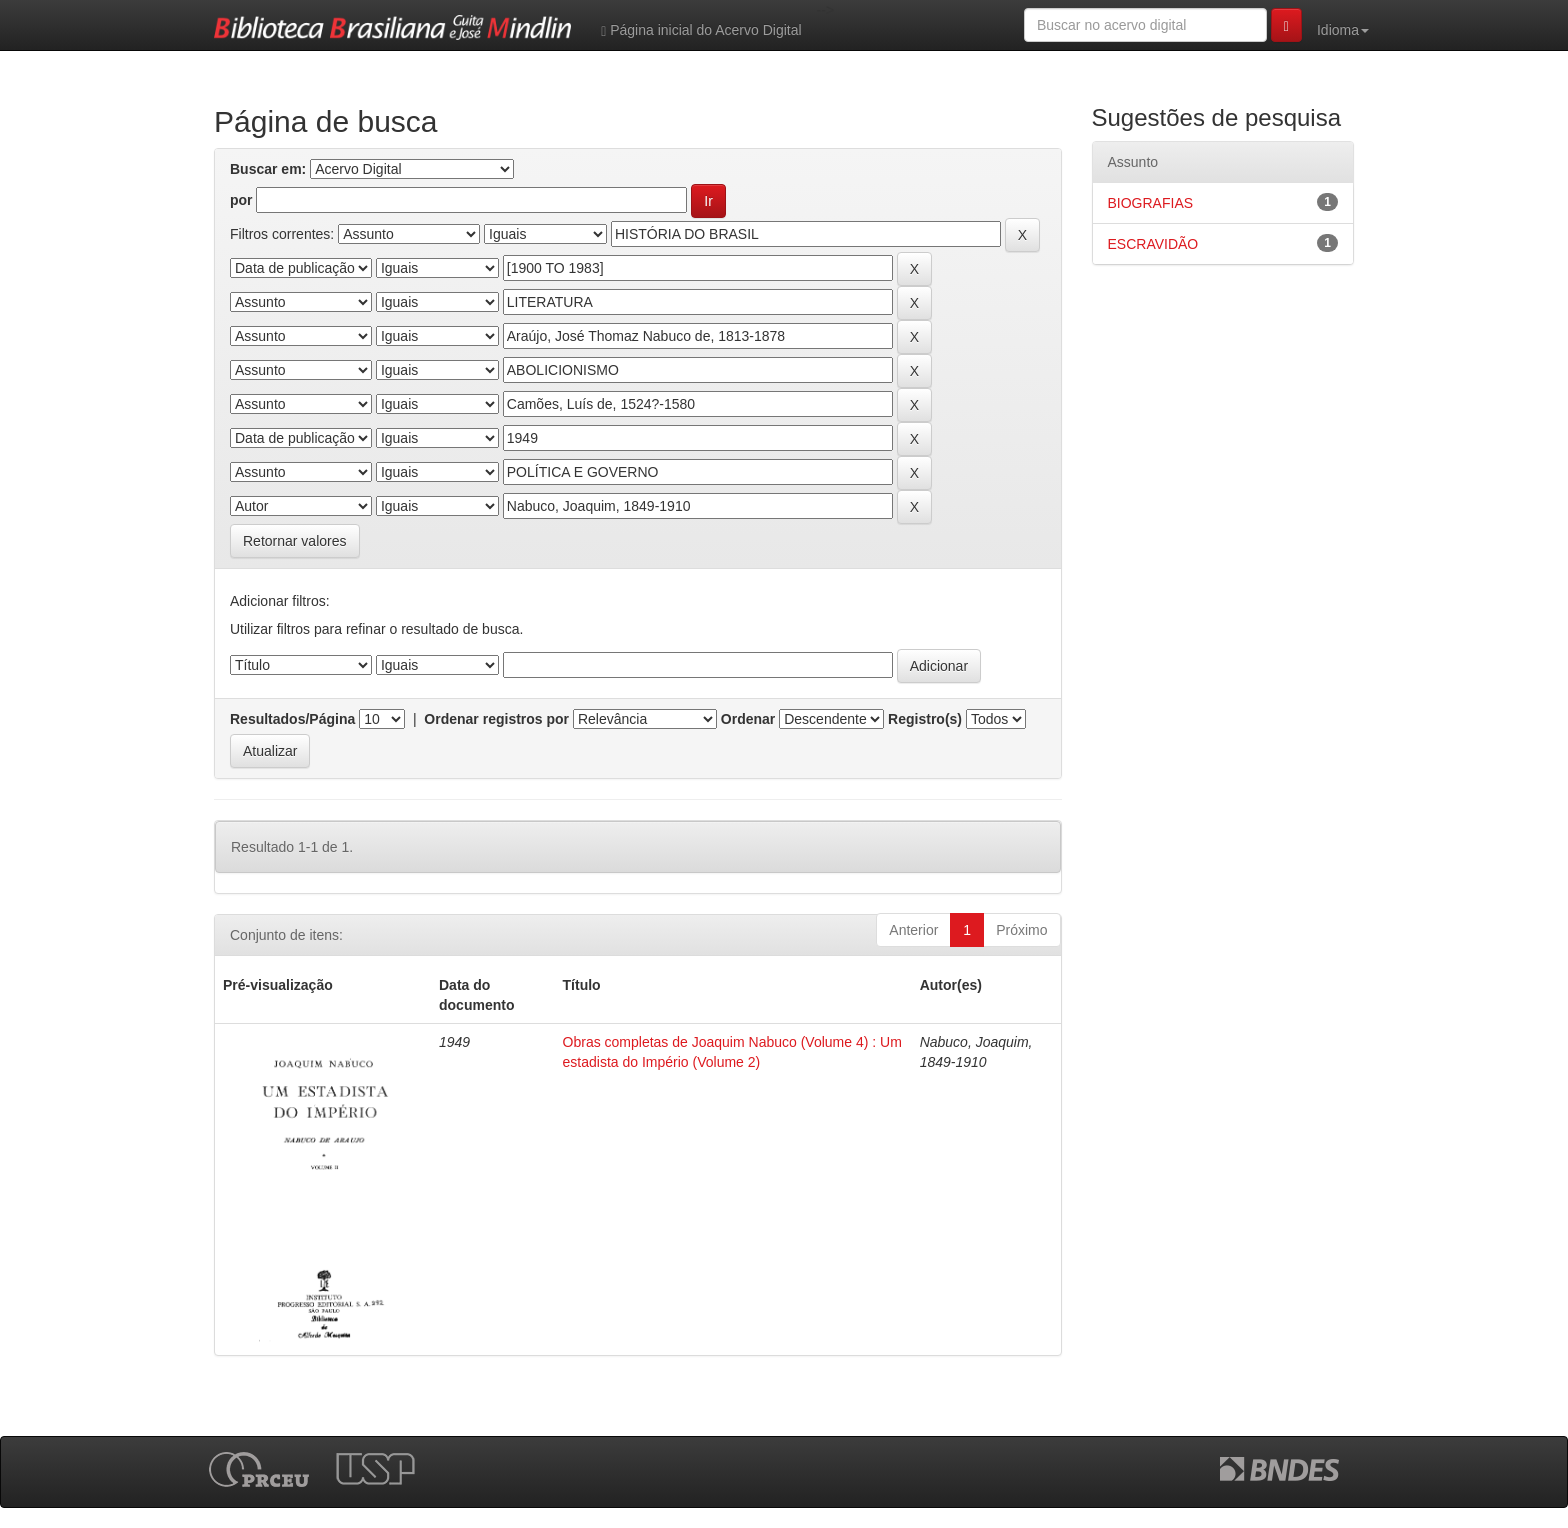 Image resolution: width=1568 pixels, height=1528 pixels. What do you see at coordinates (268, 169) in the screenshot?
I see `Buscar em:` at bounding box center [268, 169].